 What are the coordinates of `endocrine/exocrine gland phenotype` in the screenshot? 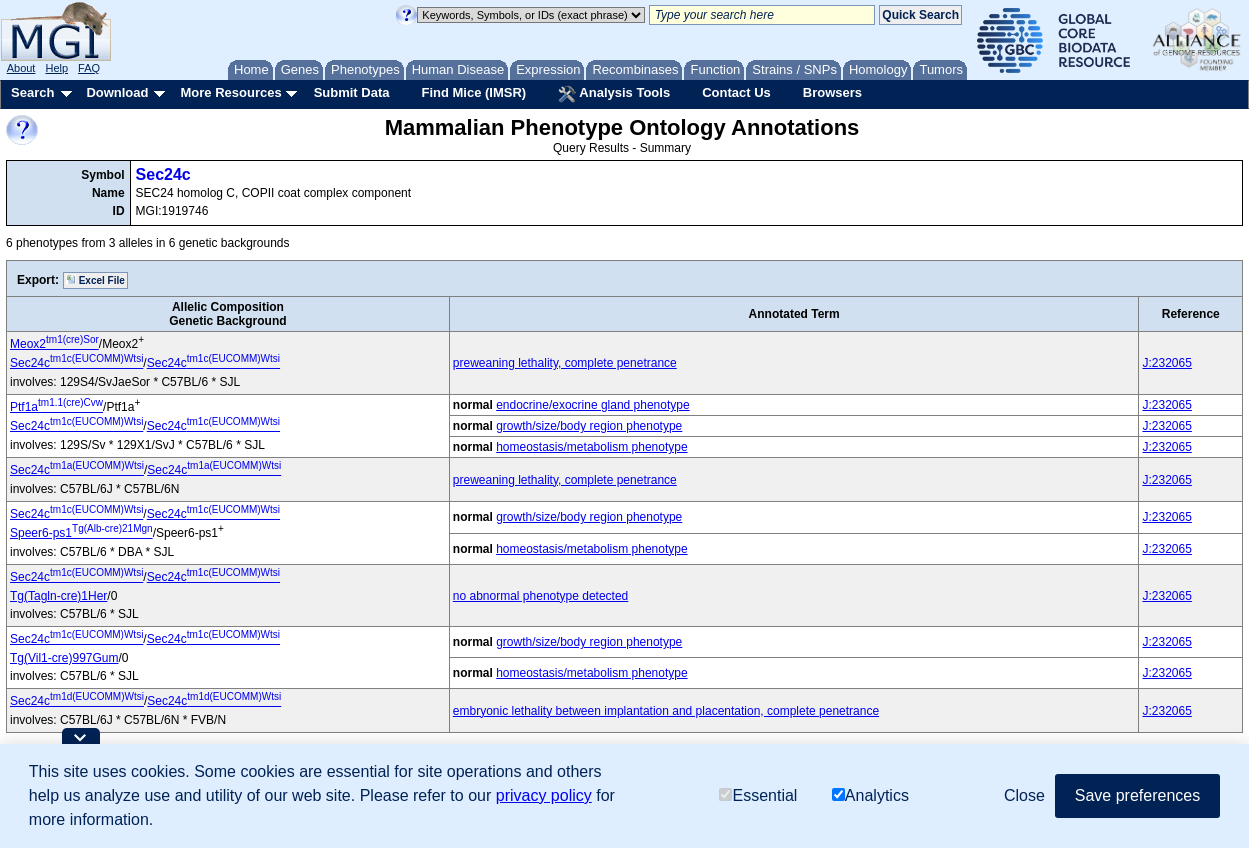 It's located at (592, 405).